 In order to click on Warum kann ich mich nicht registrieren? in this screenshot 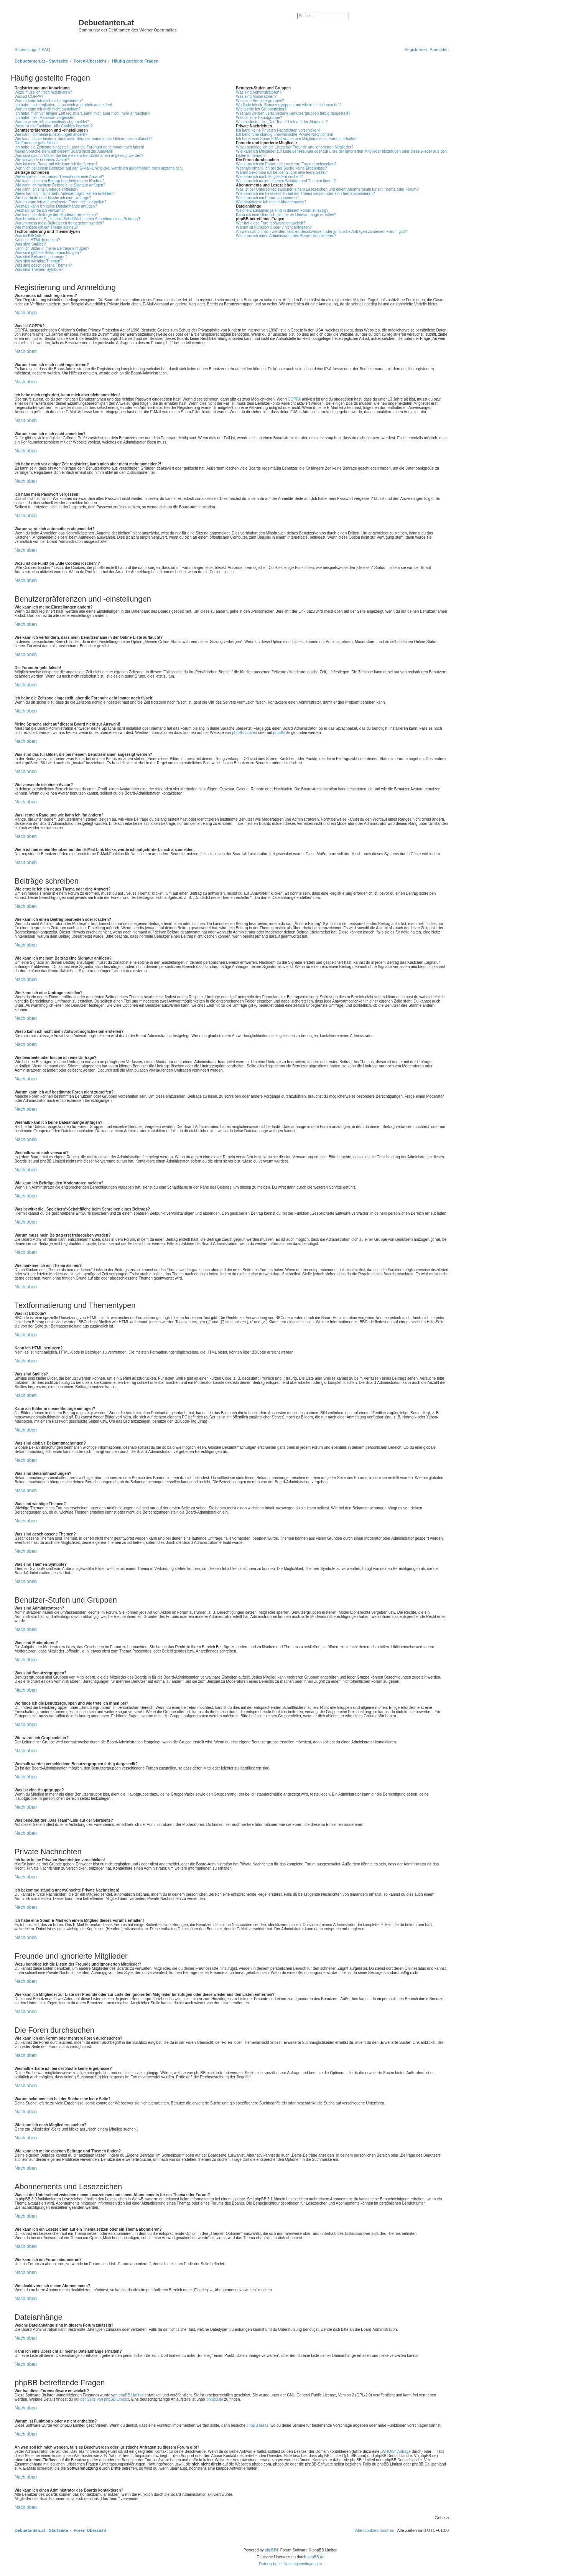, I will do `click(49, 101)`.